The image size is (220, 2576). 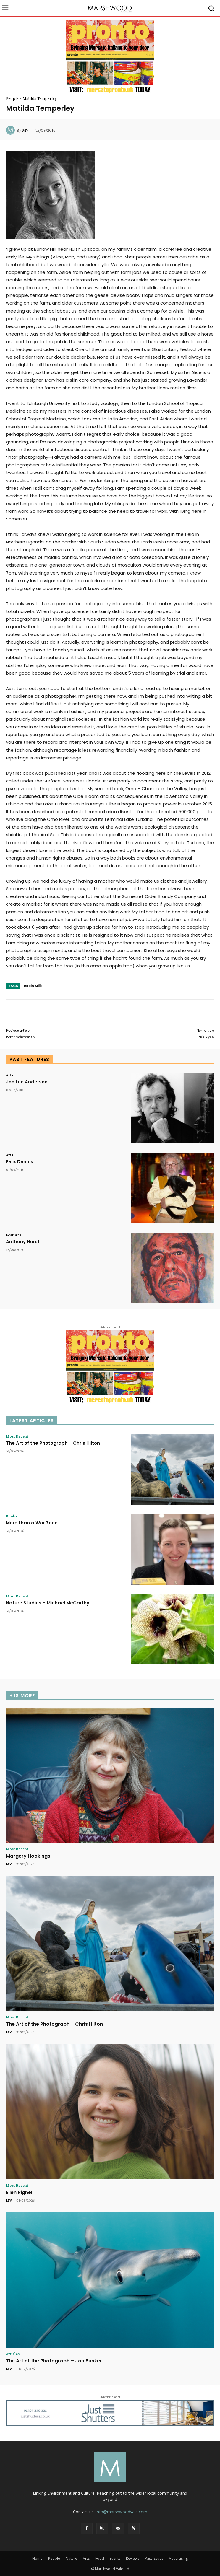 What do you see at coordinates (12, 98) in the screenshot?
I see `People` at bounding box center [12, 98].